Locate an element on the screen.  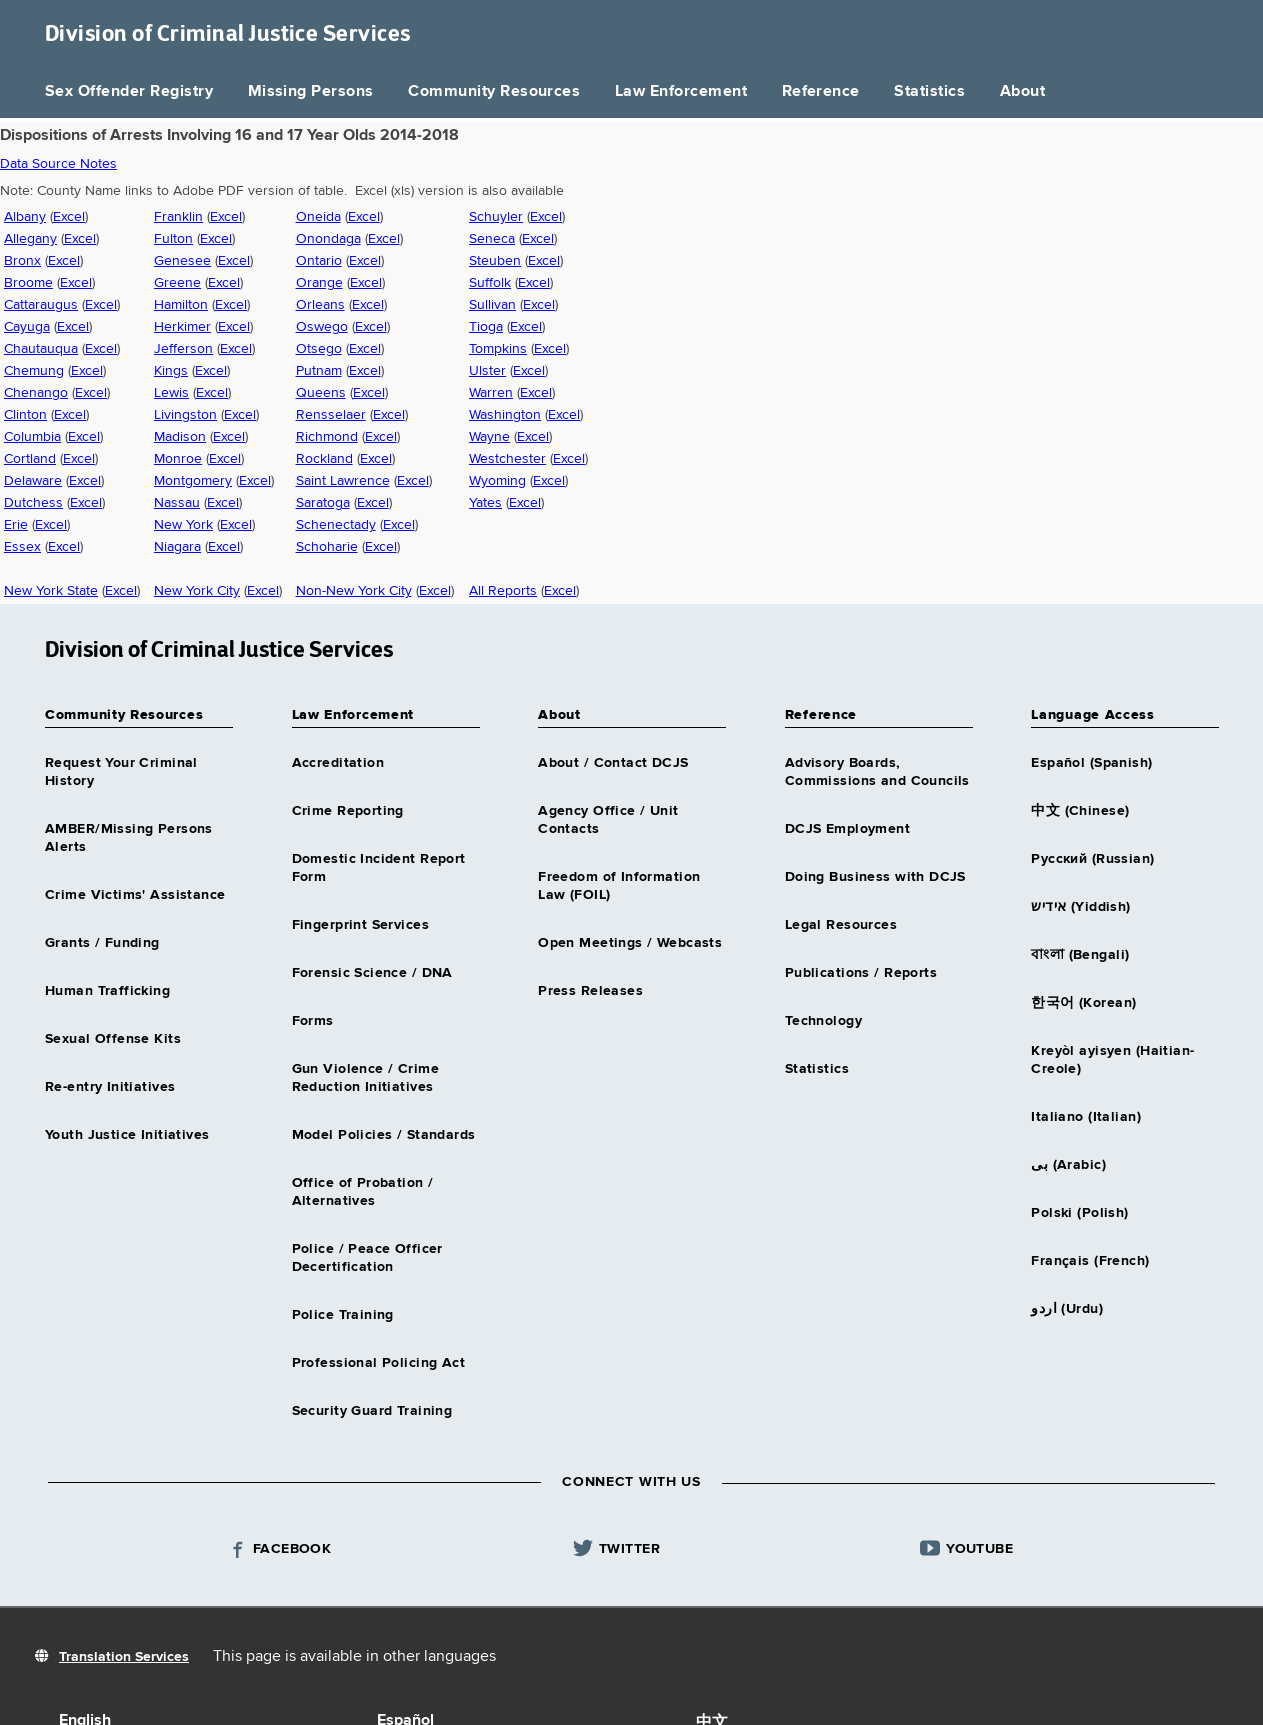
中文 (Chinese) is located at coordinates (1080, 811).